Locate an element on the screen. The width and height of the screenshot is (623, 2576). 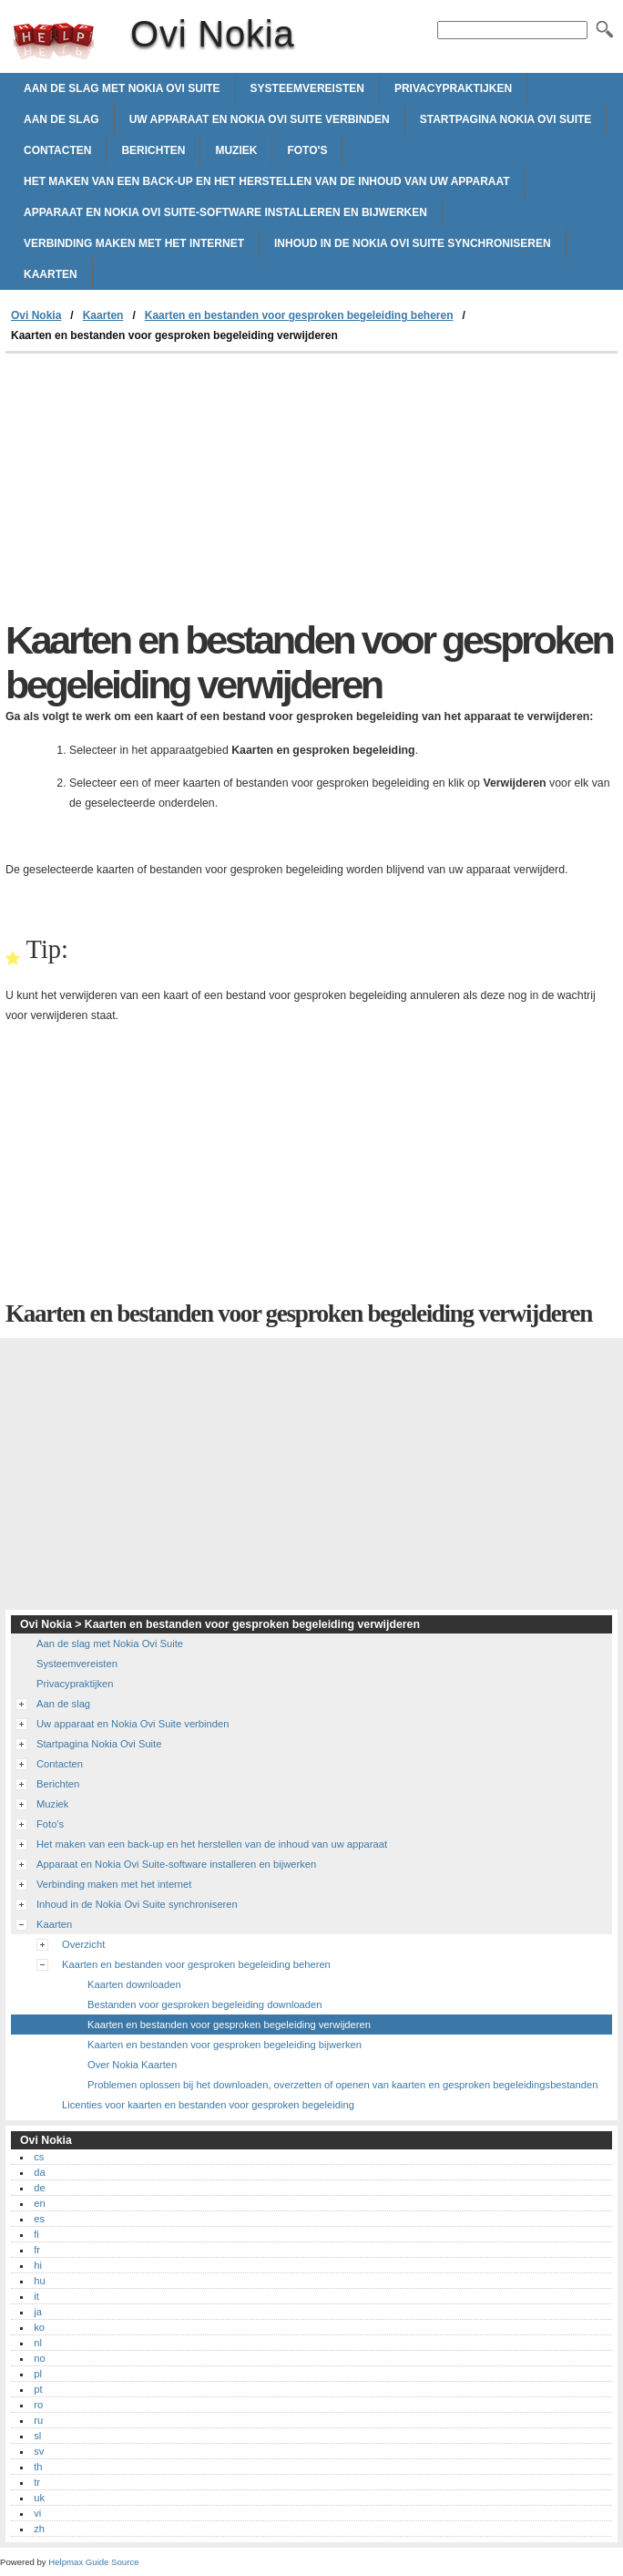
hi is located at coordinates (38, 2265).